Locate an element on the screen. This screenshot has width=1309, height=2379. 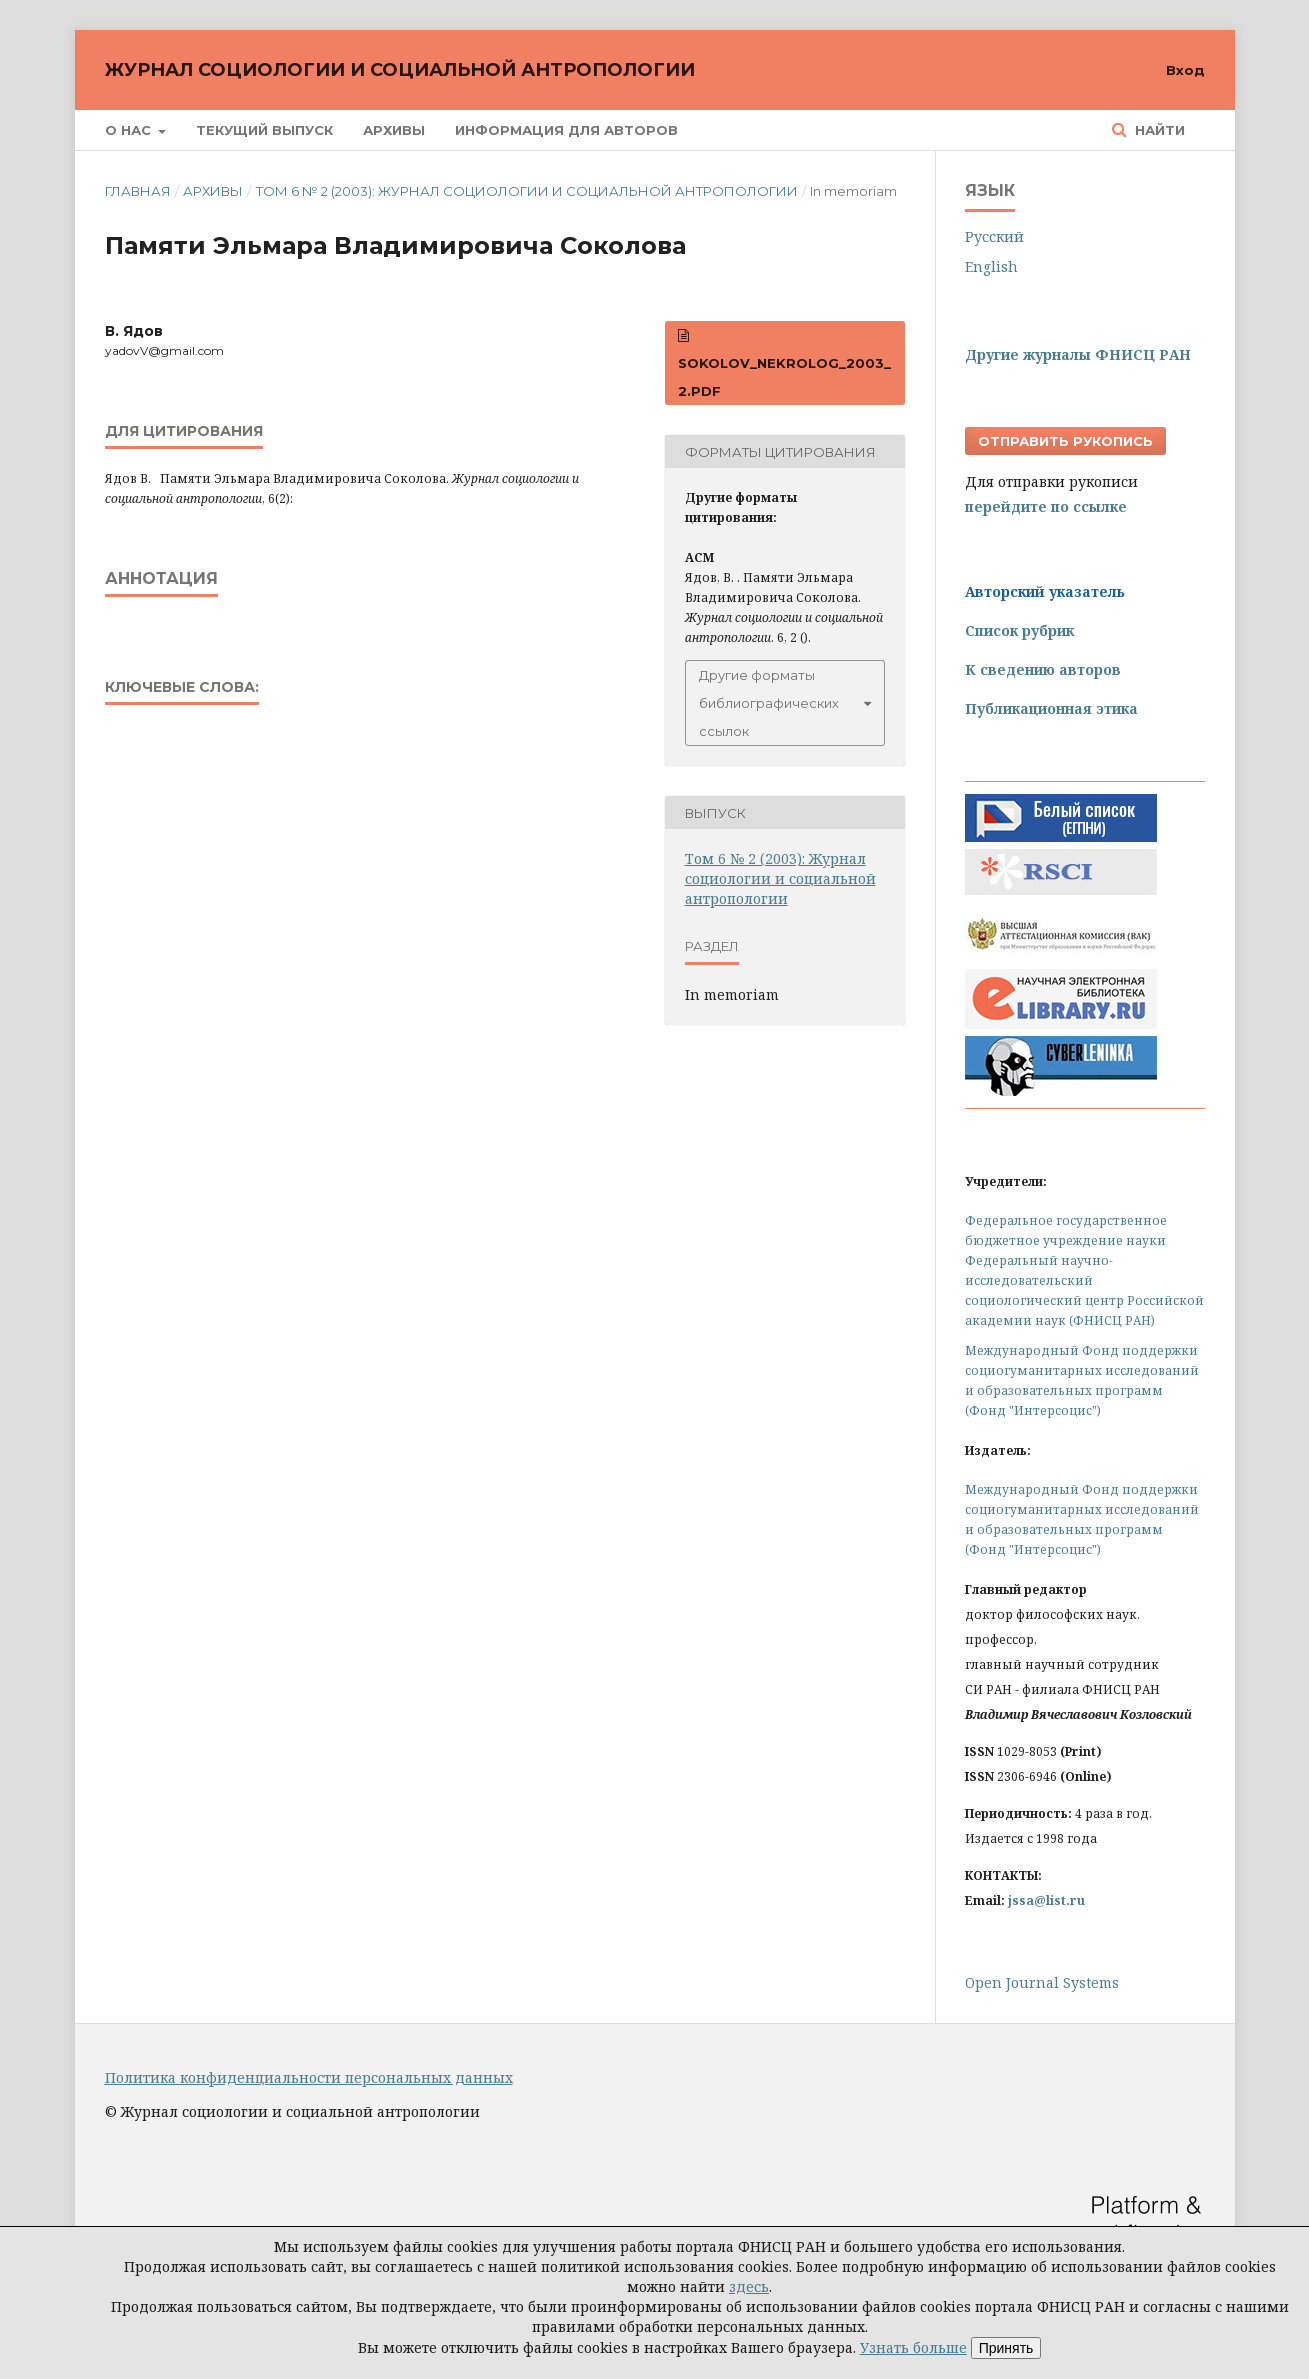
Список рубрик is located at coordinates (1019, 630).